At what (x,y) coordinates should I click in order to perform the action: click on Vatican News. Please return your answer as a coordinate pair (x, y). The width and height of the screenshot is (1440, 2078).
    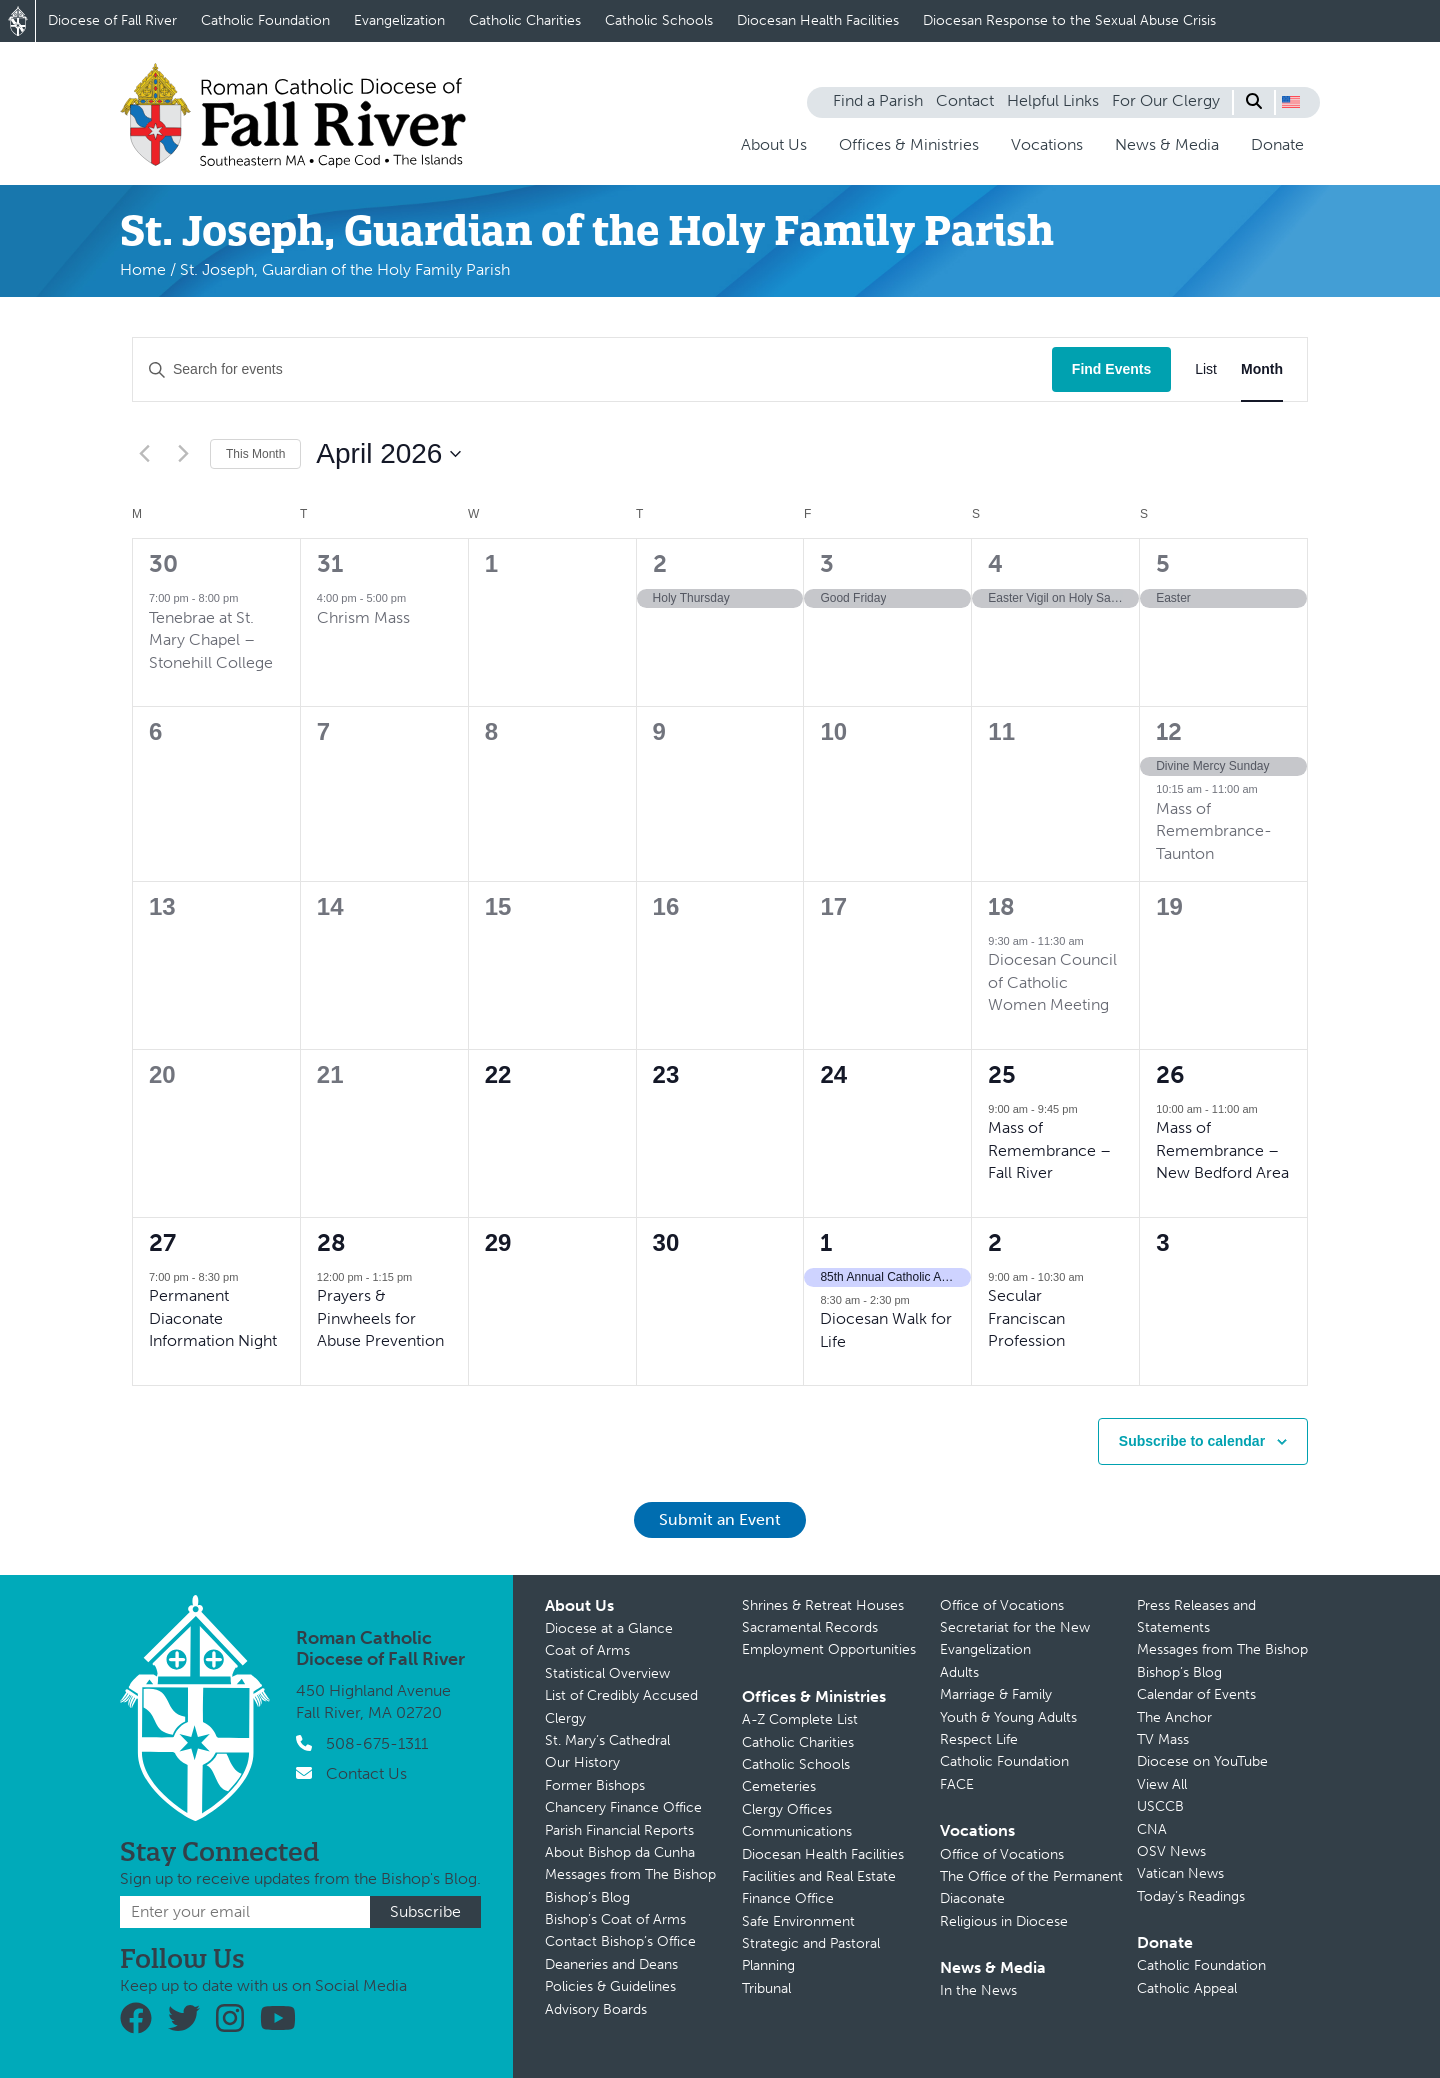
    Looking at the image, I should click on (1180, 1873).